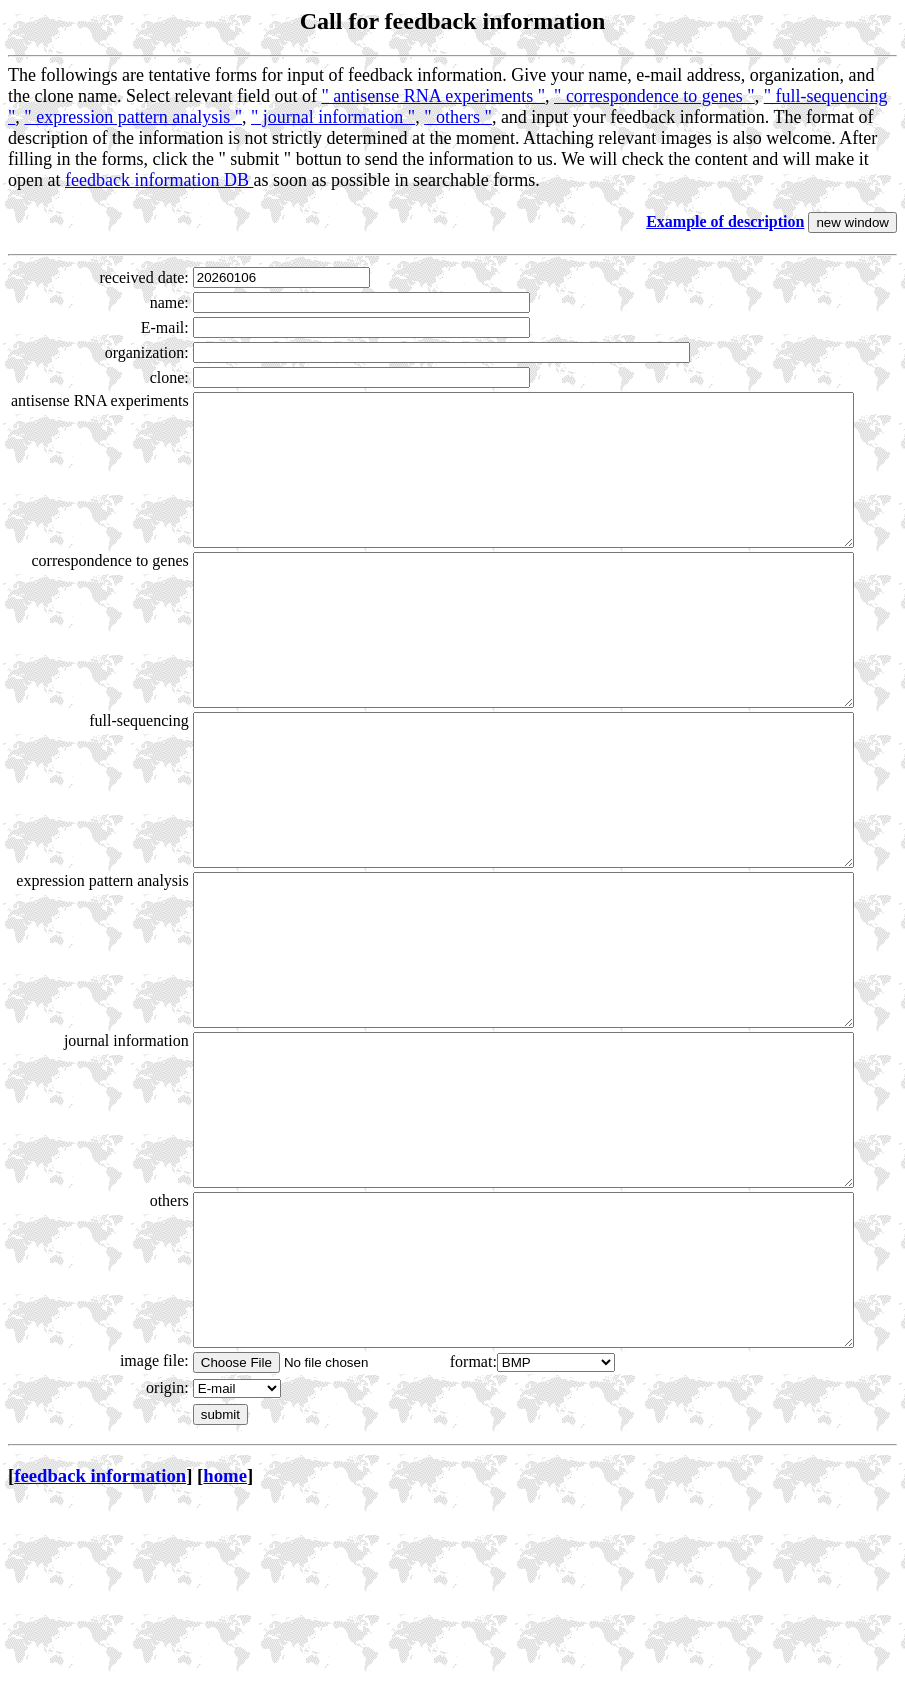 The height and width of the screenshot is (1686, 905). Describe the element at coordinates (99, 780) in the screenshot. I see `full-sequencing` at that location.